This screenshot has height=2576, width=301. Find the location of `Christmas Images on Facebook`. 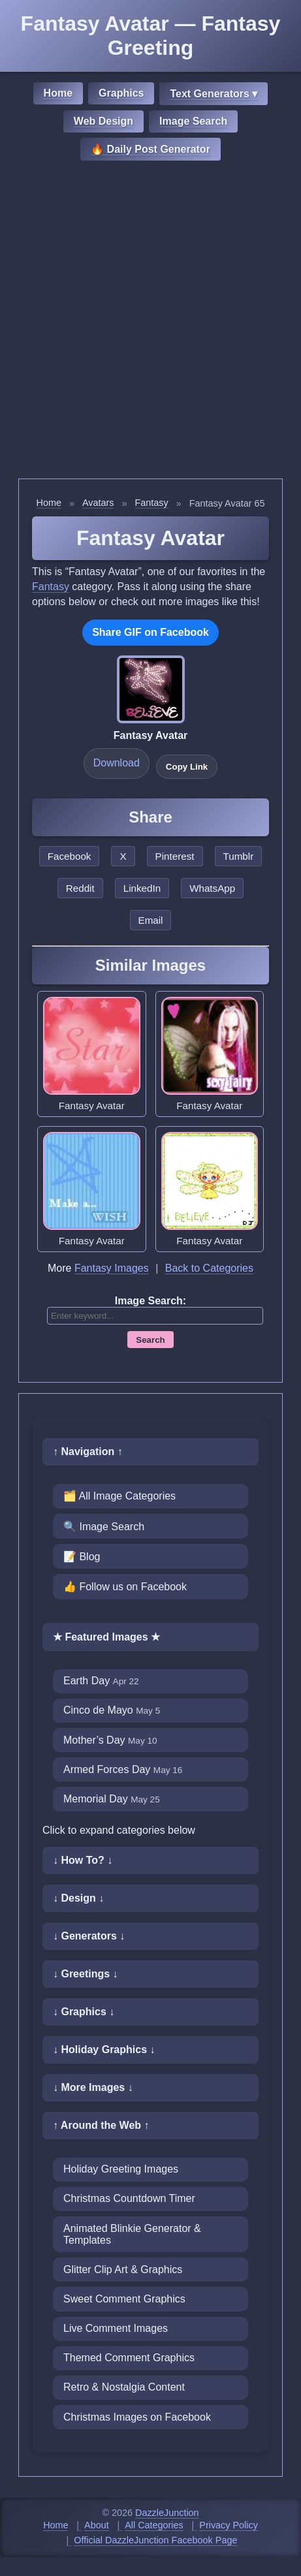

Christmas Images on Facebook is located at coordinates (137, 2417).